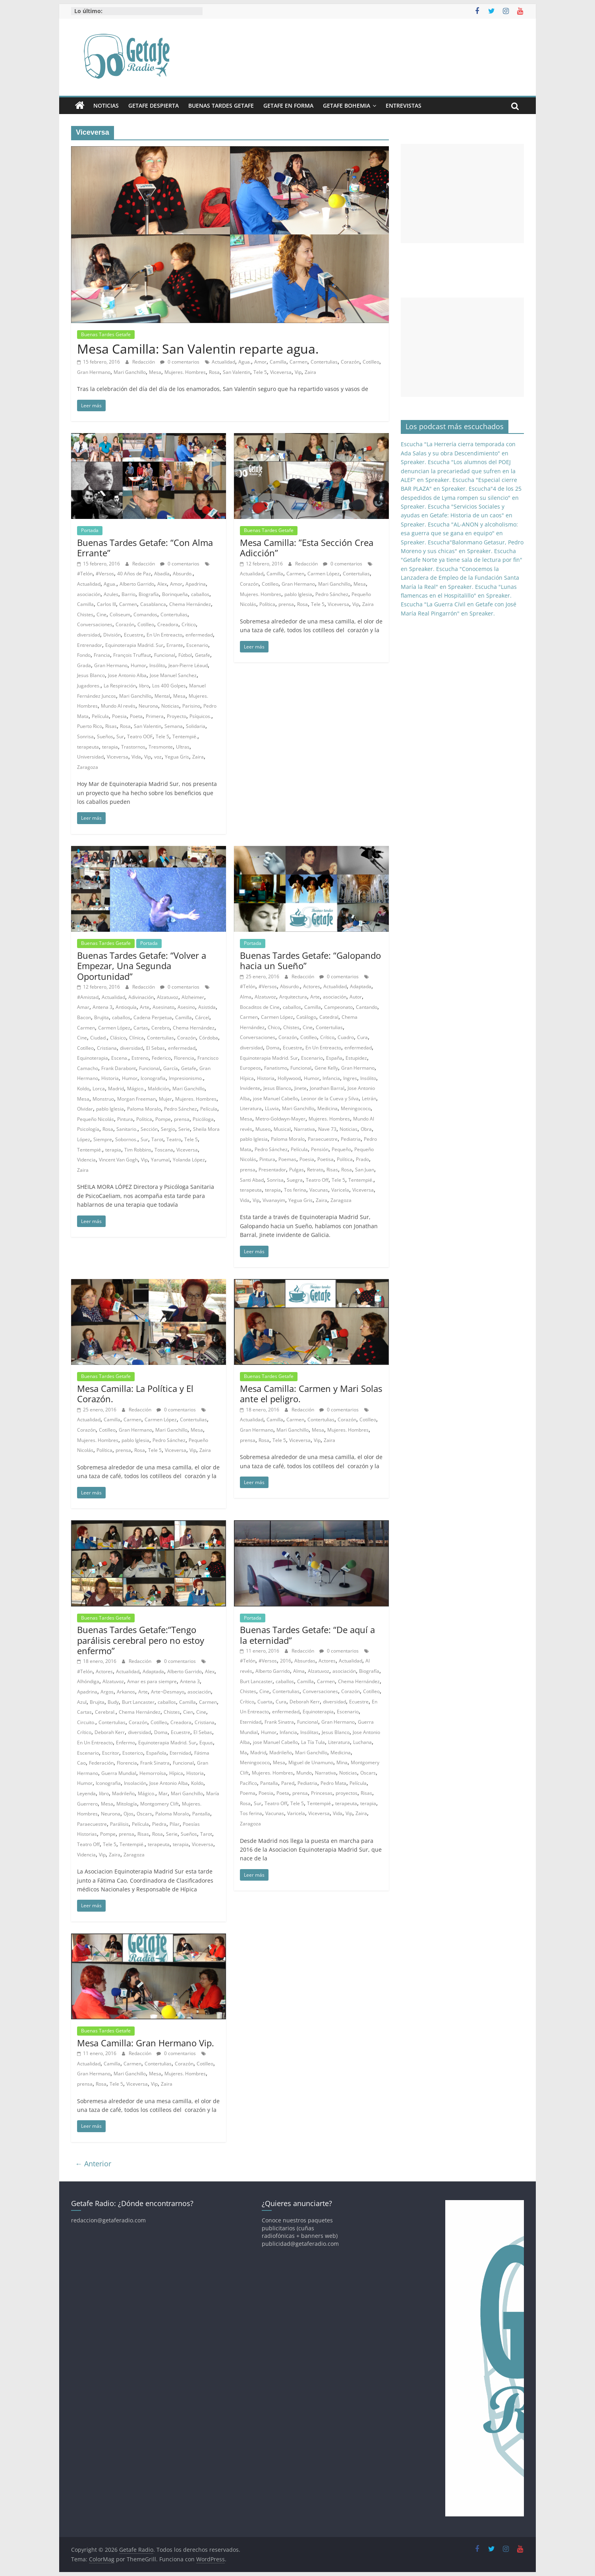 This screenshot has height=2576, width=595. What do you see at coordinates (89, 645) in the screenshot?
I see `Entrenador` at bounding box center [89, 645].